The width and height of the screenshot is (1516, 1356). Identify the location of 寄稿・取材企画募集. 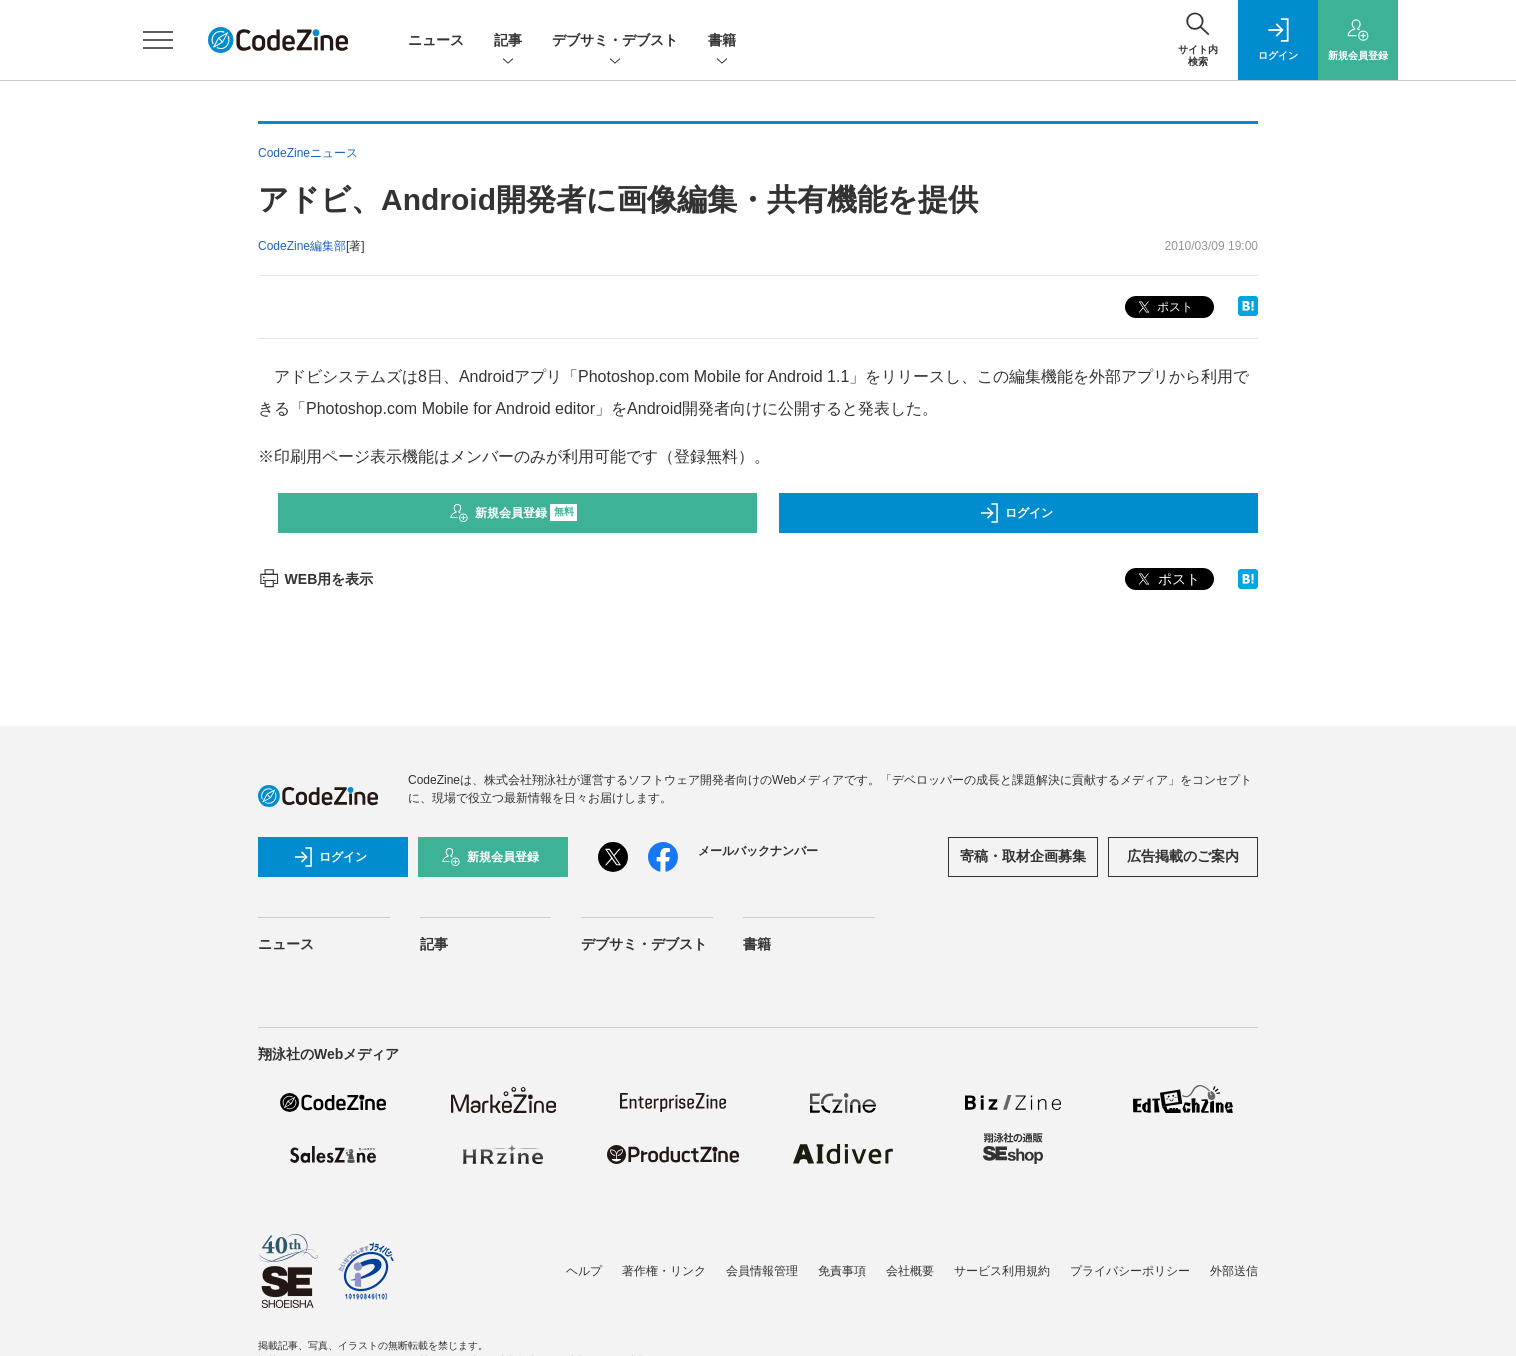
(1023, 856).